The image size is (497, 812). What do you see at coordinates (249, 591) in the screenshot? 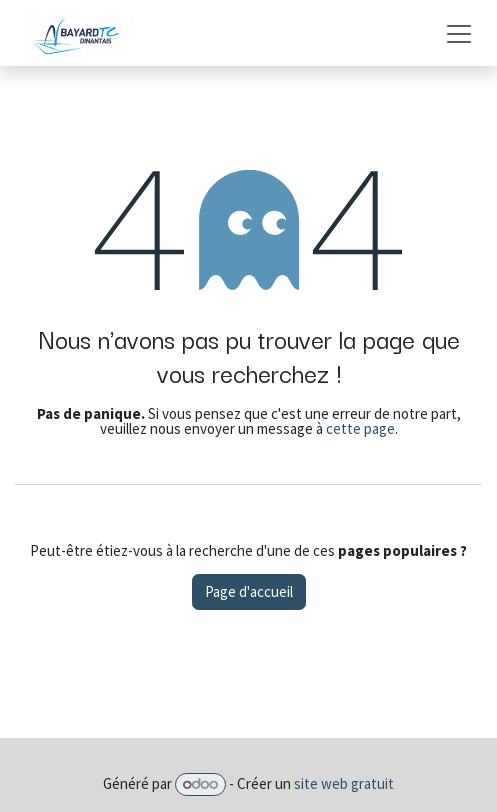
I see `Page d'accueil` at bounding box center [249, 591].